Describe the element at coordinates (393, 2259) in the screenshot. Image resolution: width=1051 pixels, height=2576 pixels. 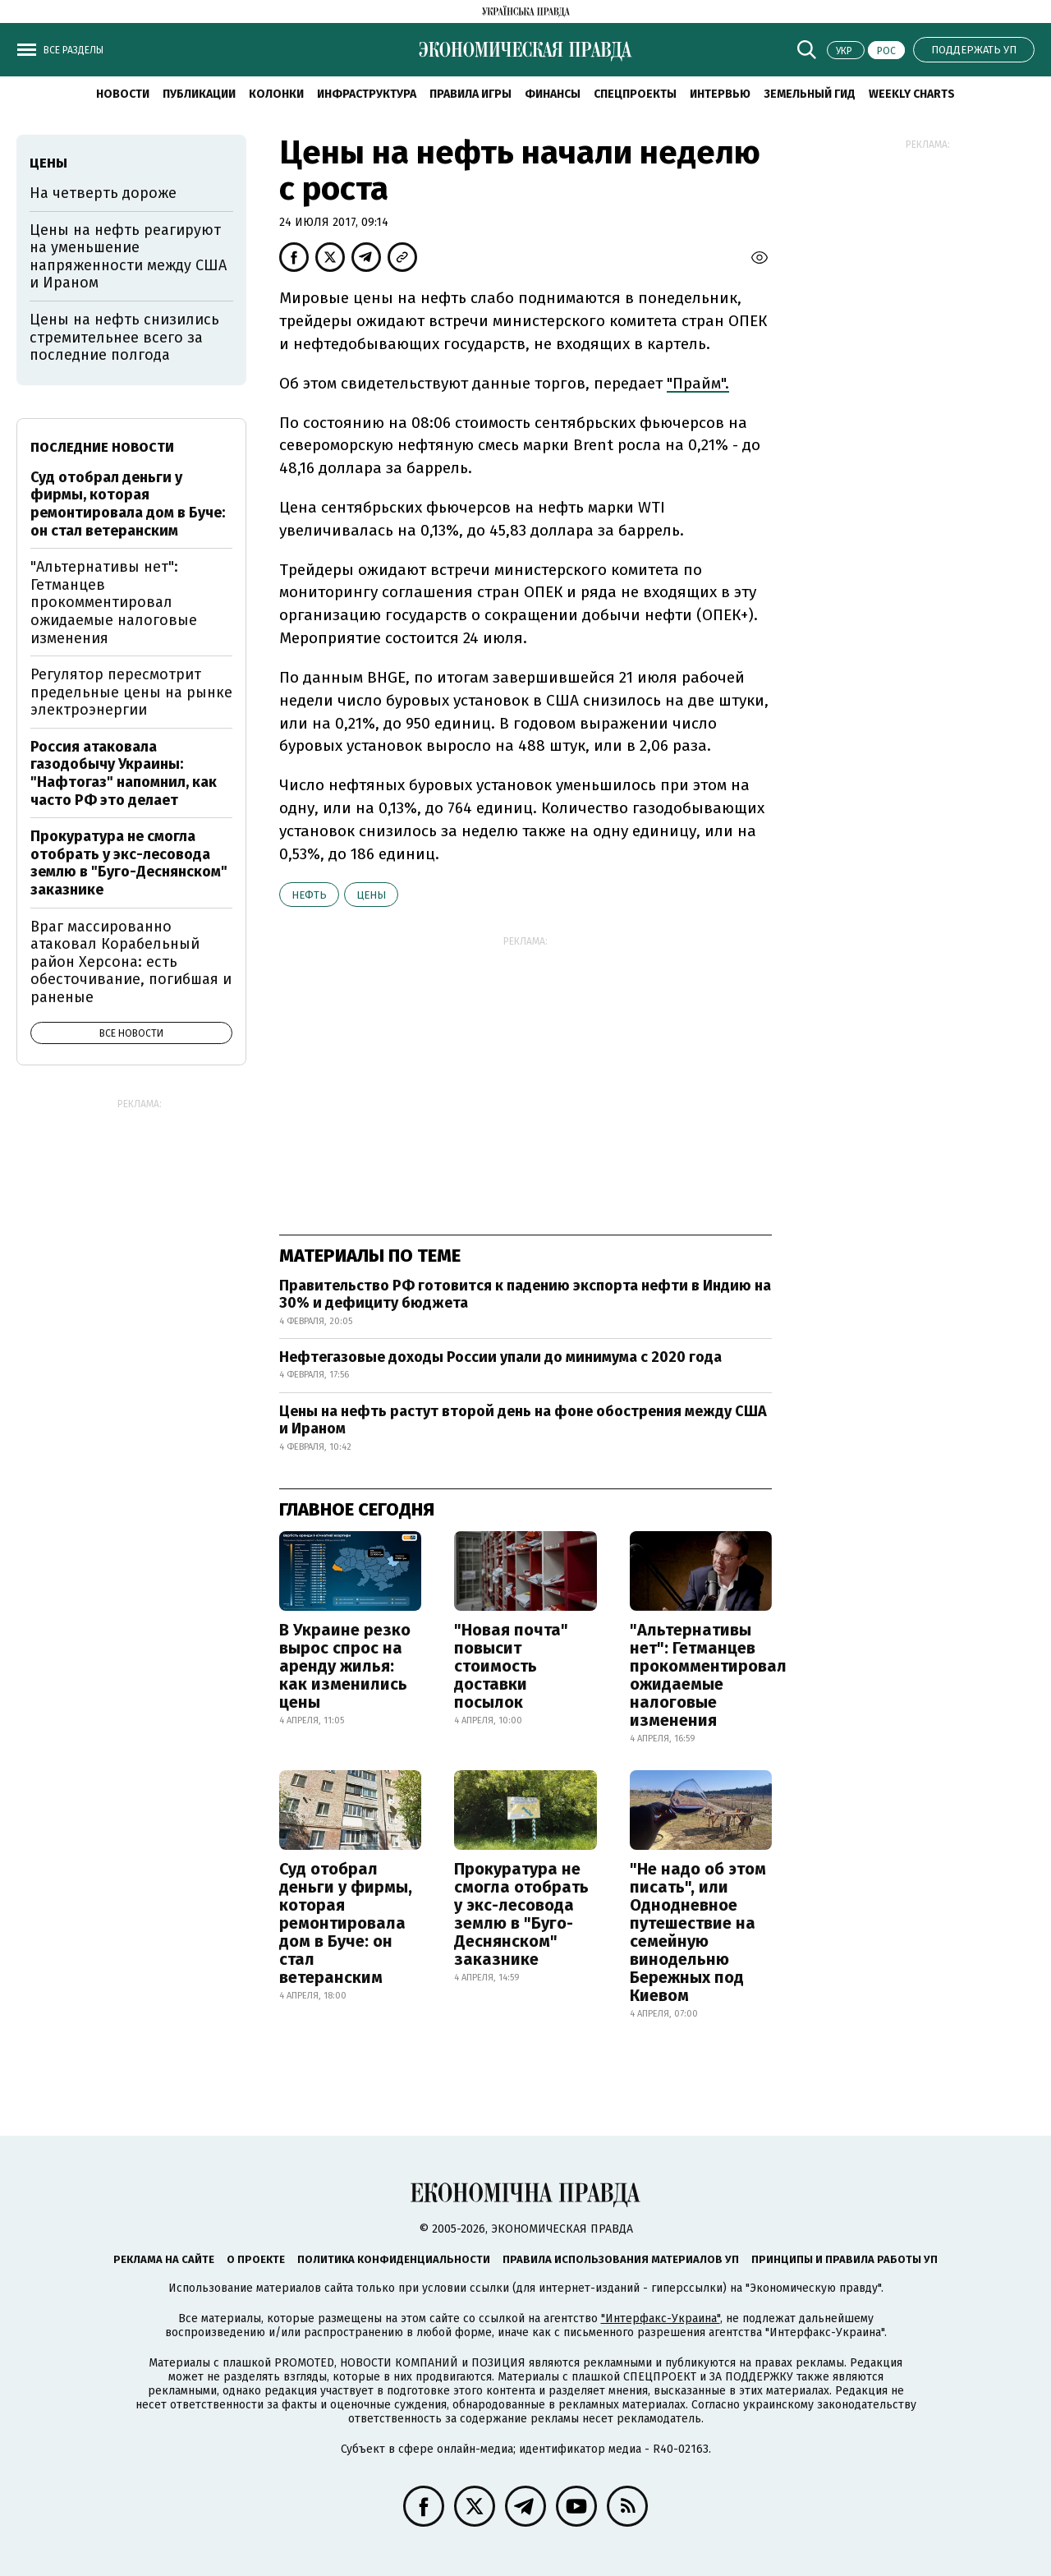
I see `Политика конфиденциальности` at that location.